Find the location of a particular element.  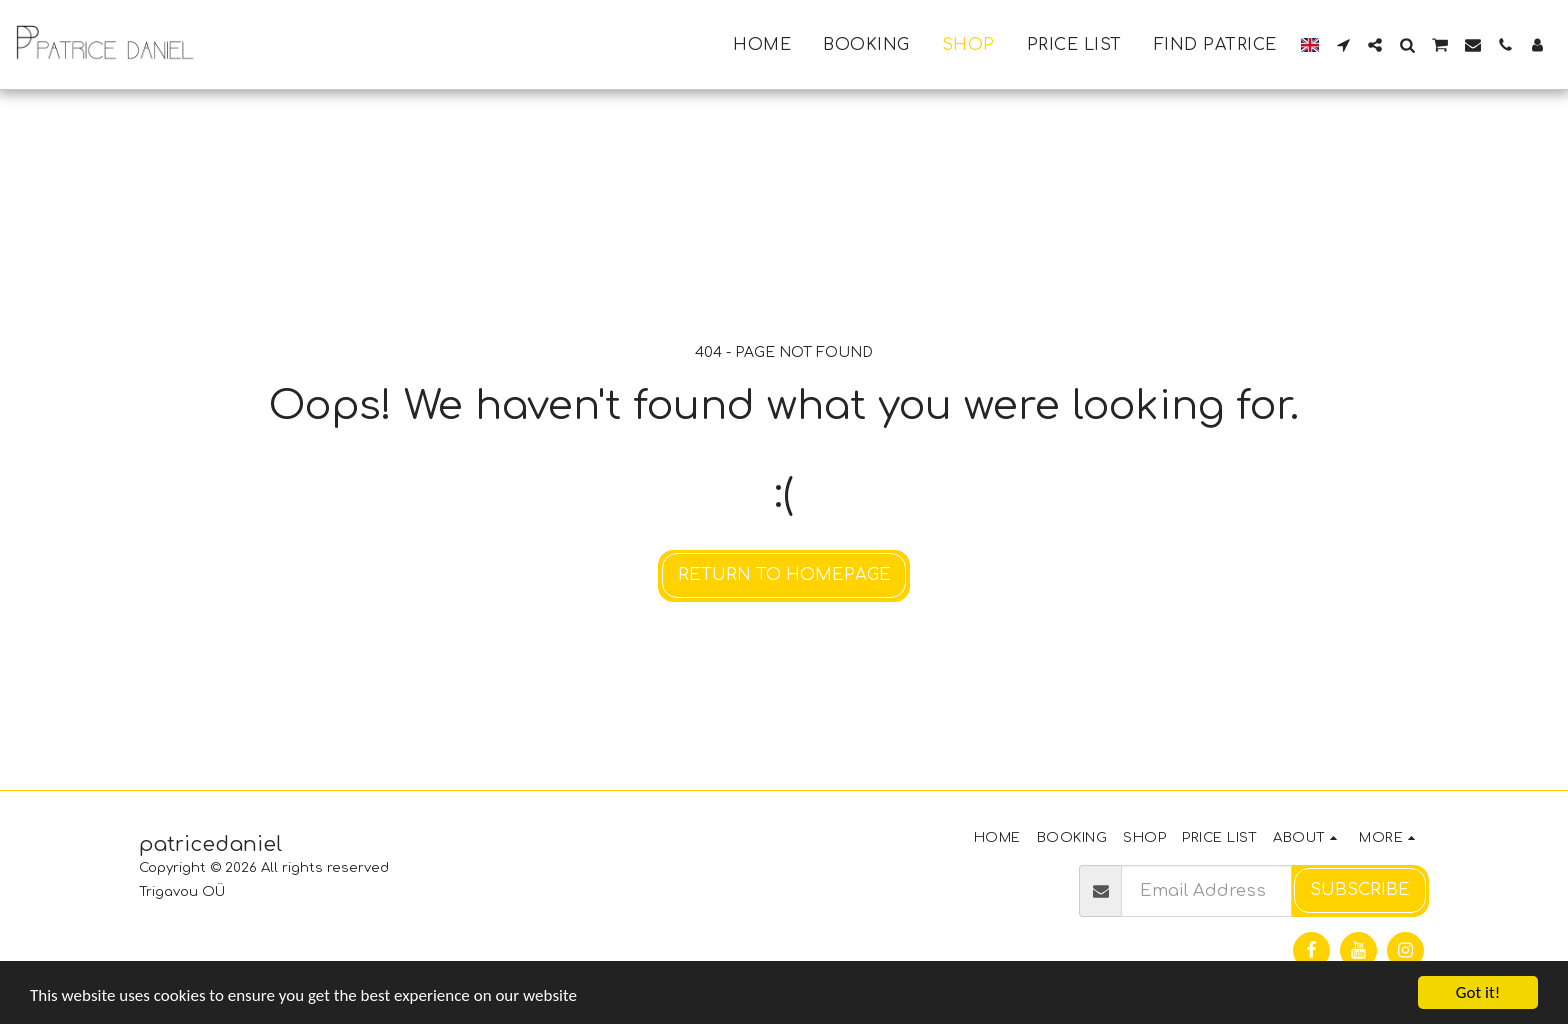

Return to homepage is located at coordinates (784, 574).